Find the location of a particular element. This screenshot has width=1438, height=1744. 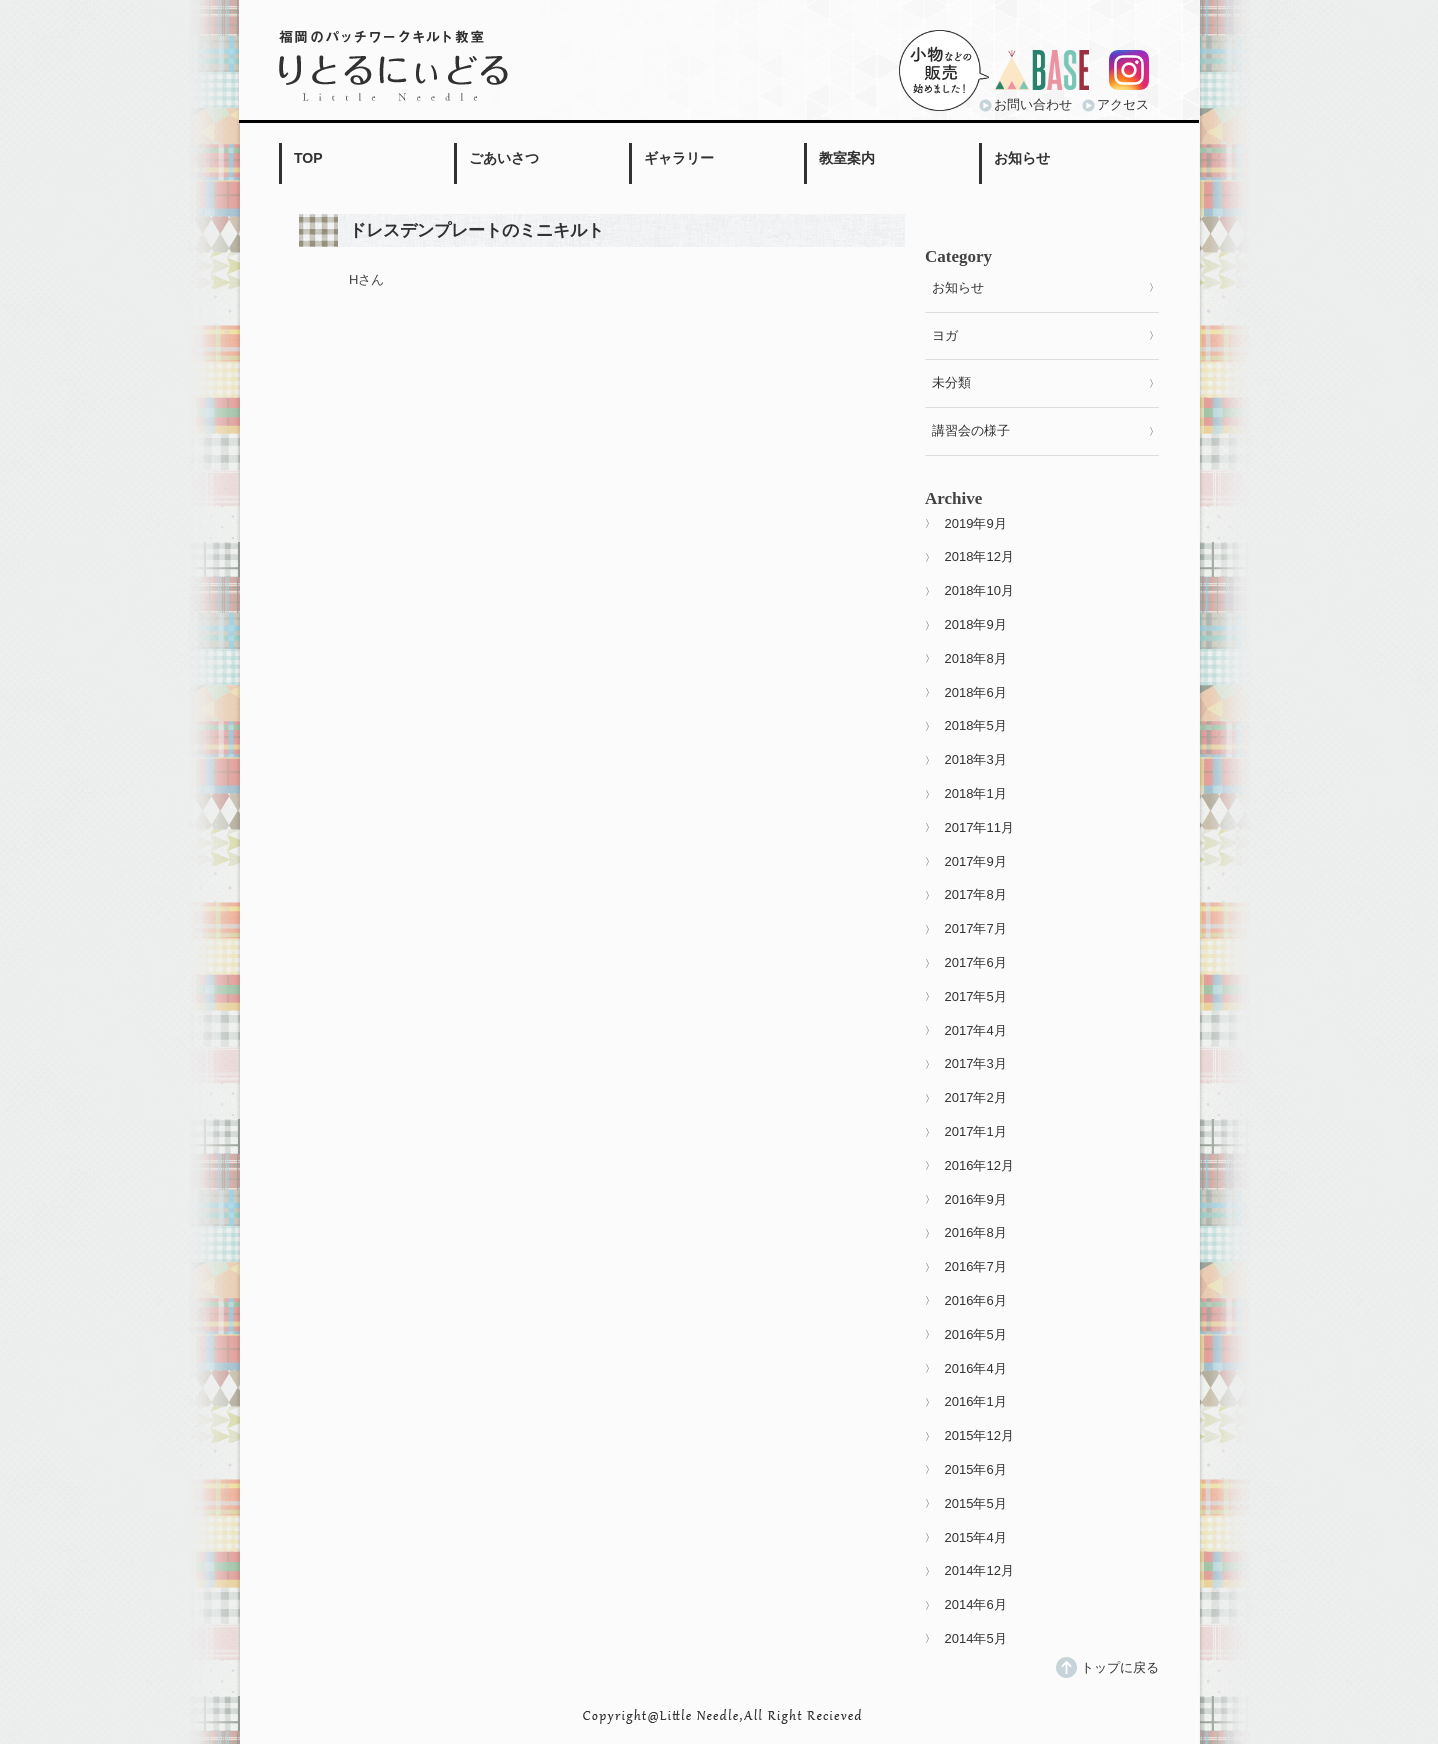

2015年5月 is located at coordinates (976, 1503).